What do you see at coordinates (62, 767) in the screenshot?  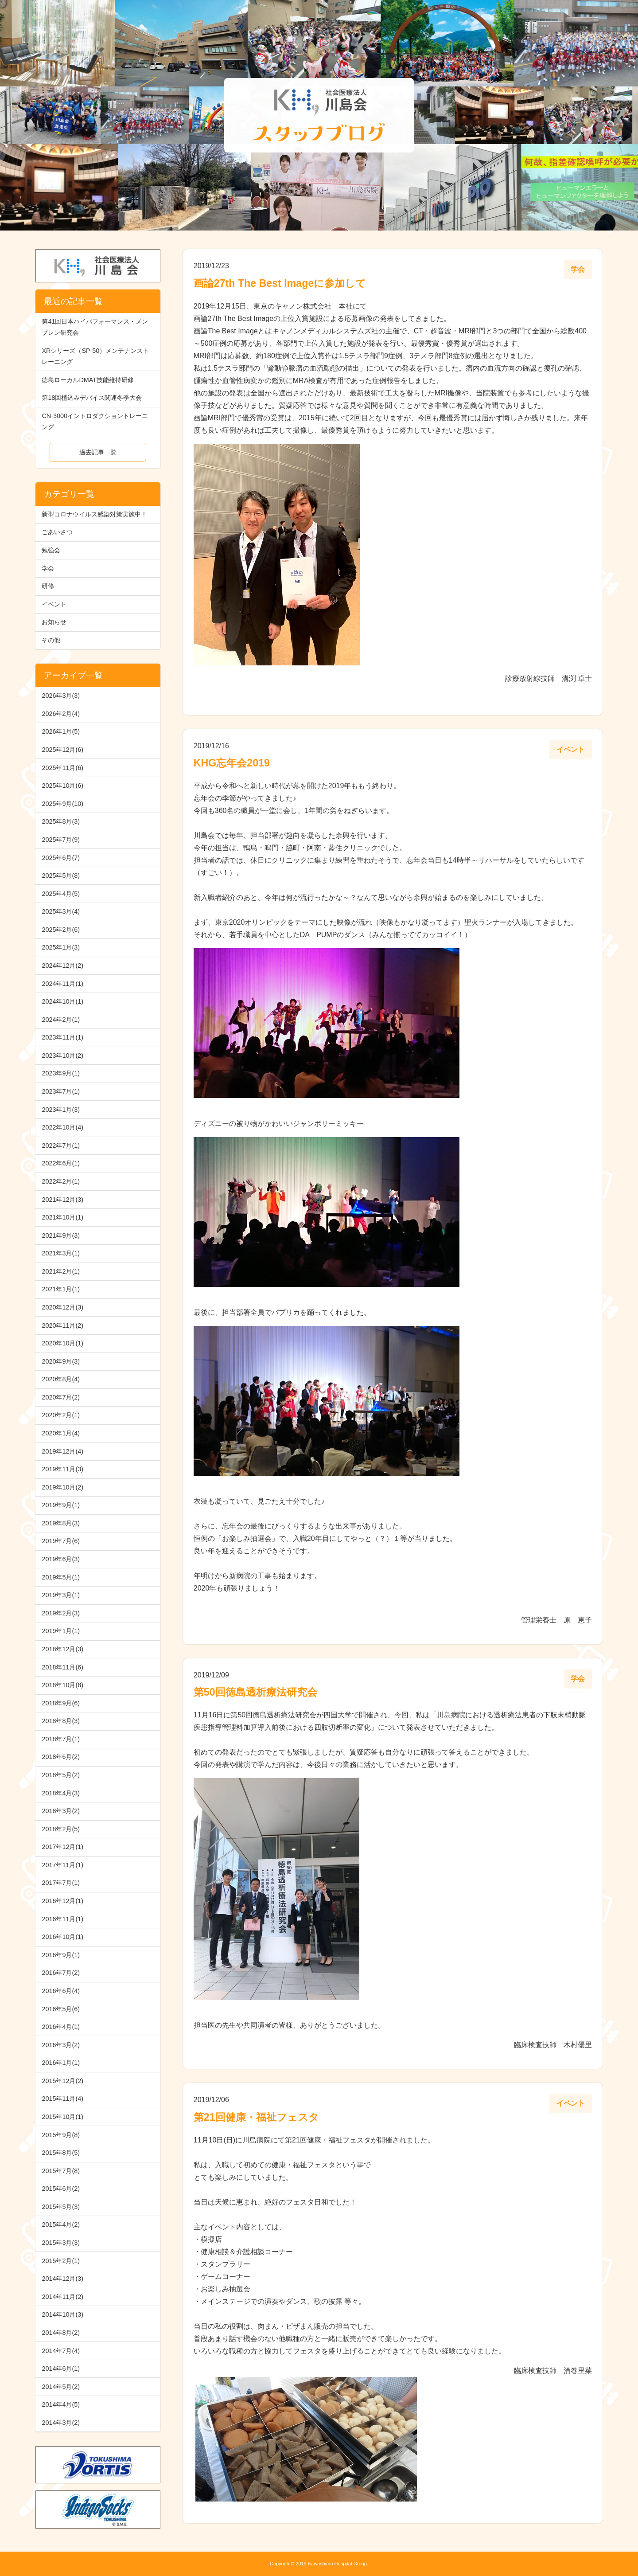 I see `2025年11月(6)` at bounding box center [62, 767].